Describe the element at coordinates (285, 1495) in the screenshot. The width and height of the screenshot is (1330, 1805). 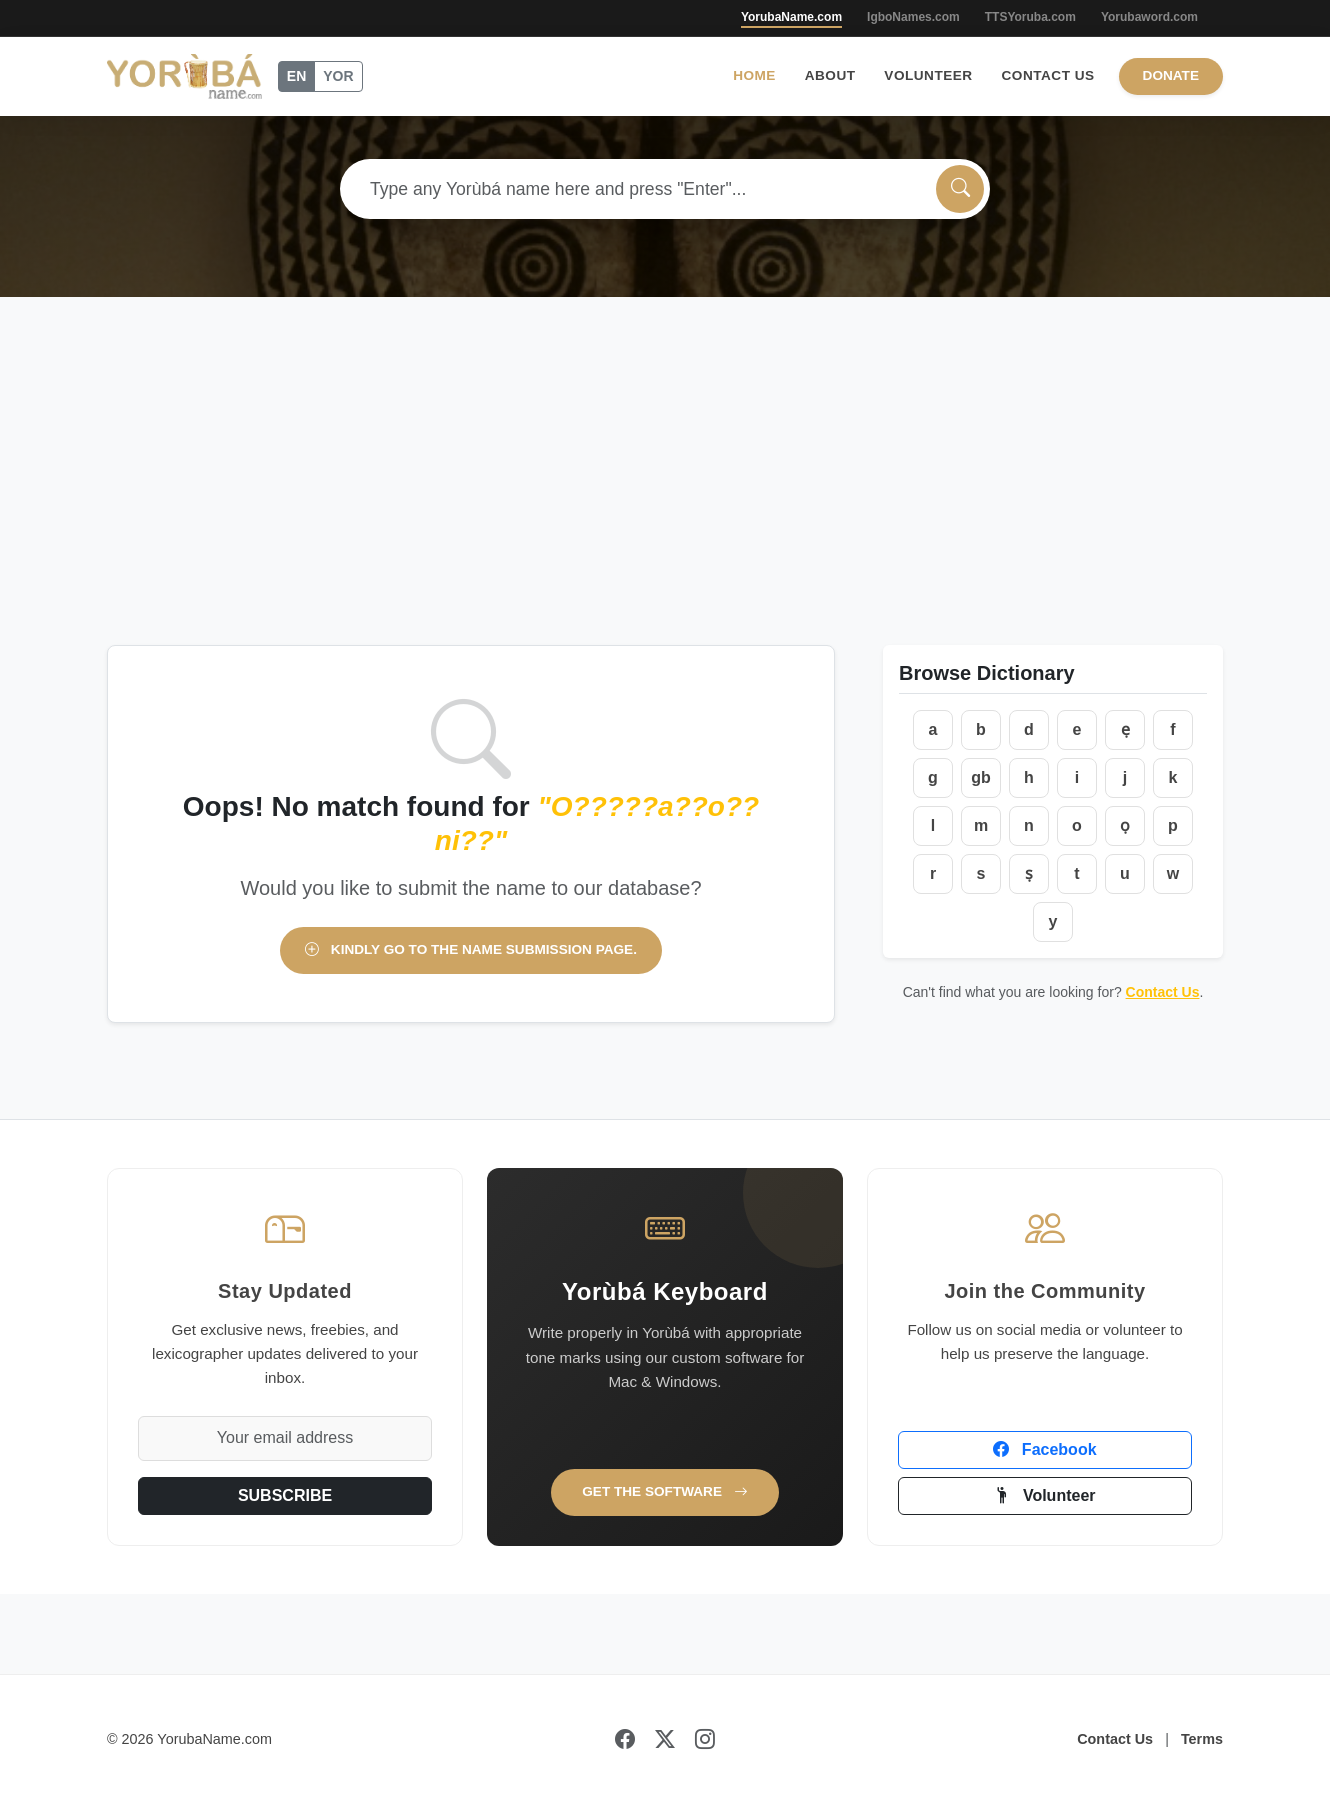
I see `SUBSCRIBE` at that location.